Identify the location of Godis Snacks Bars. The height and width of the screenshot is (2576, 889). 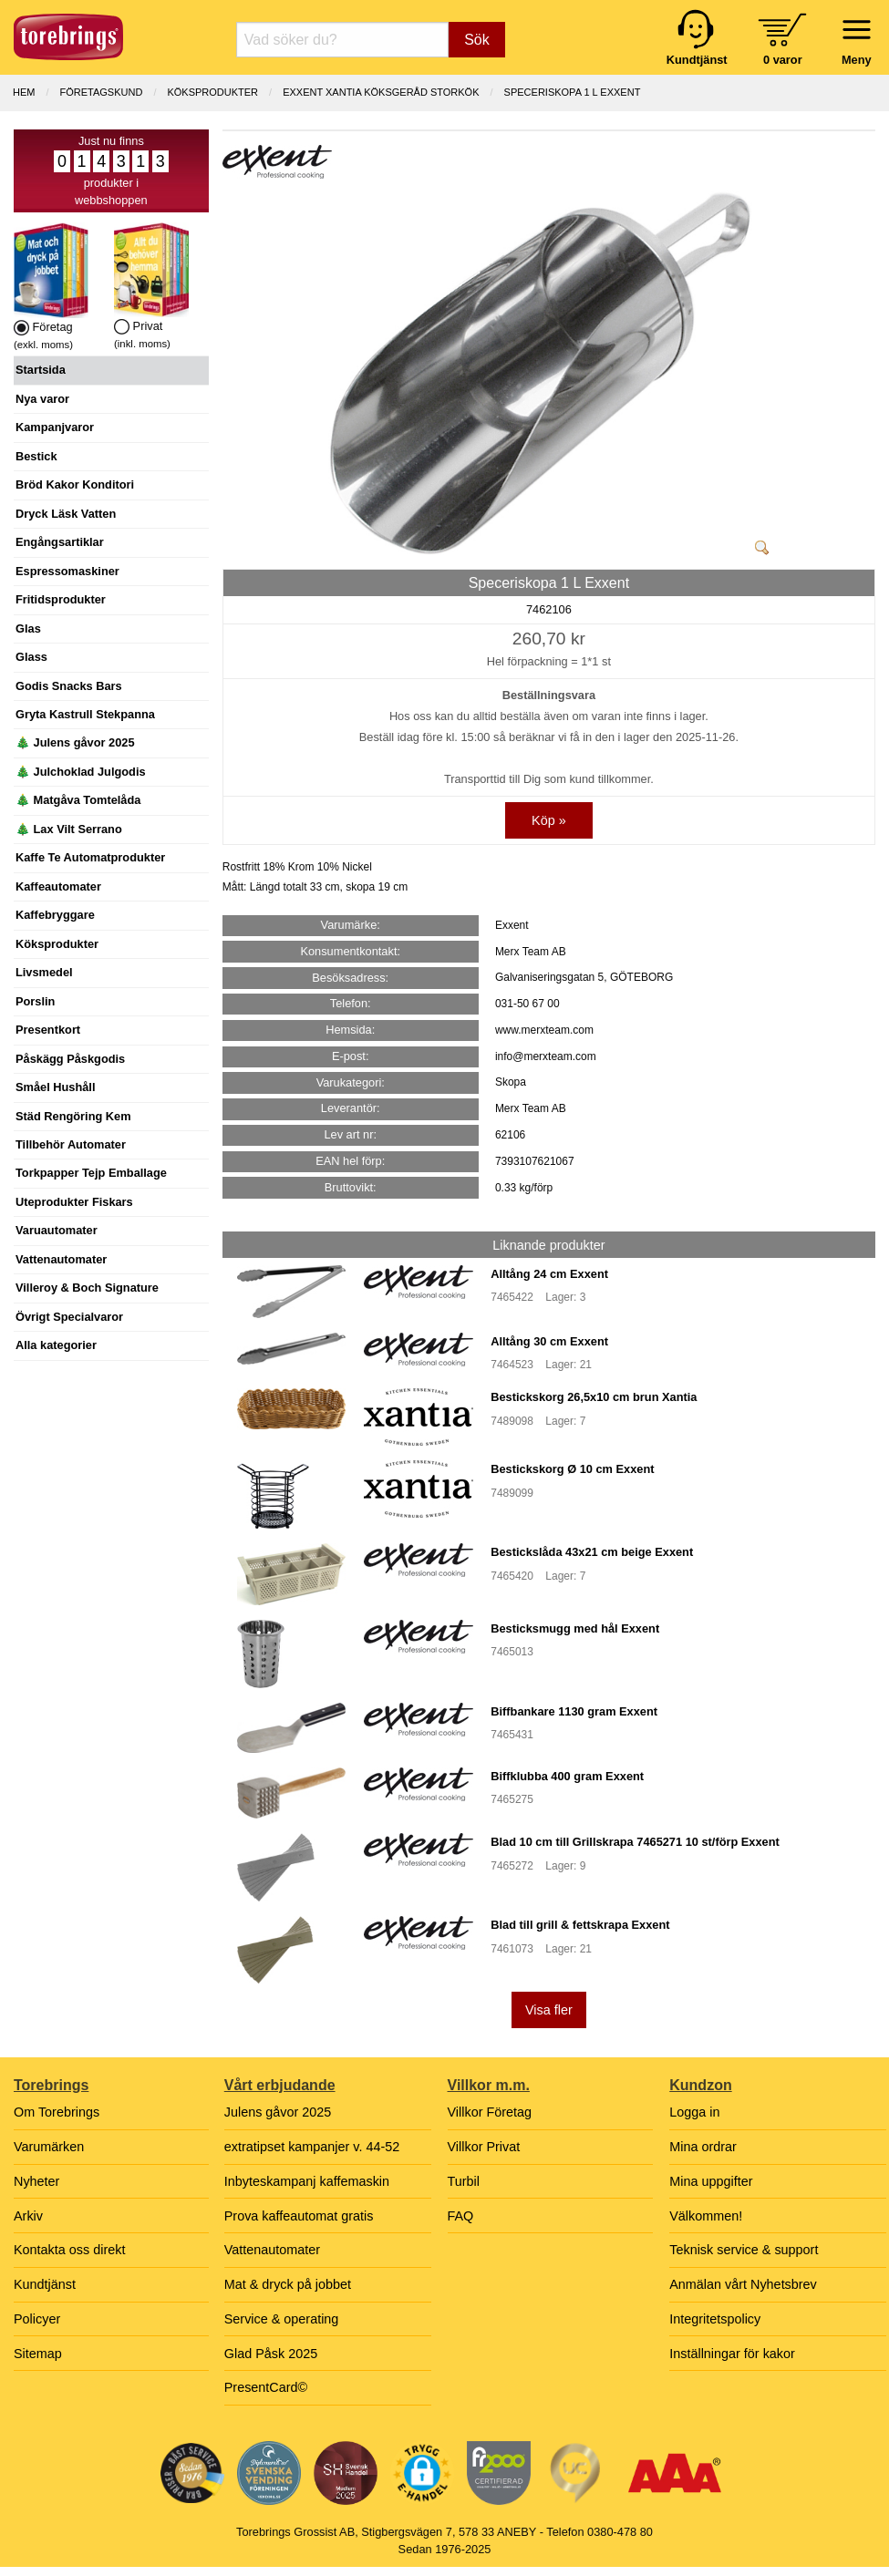
(69, 686).